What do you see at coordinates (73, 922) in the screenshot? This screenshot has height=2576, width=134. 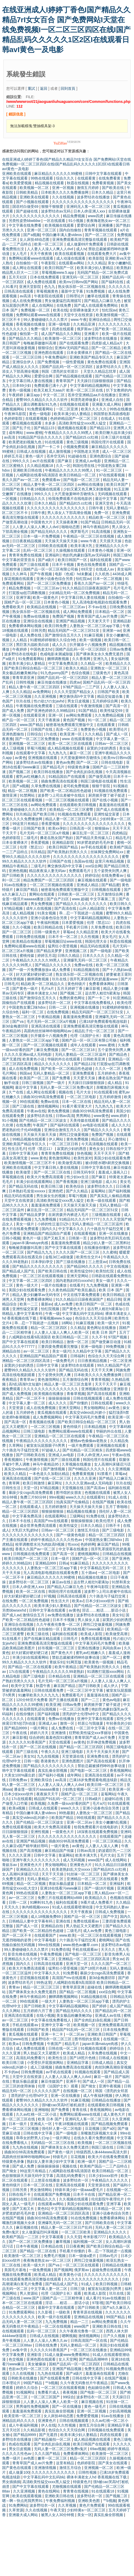 I see `日本爱爱视频` at bounding box center [73, 922].